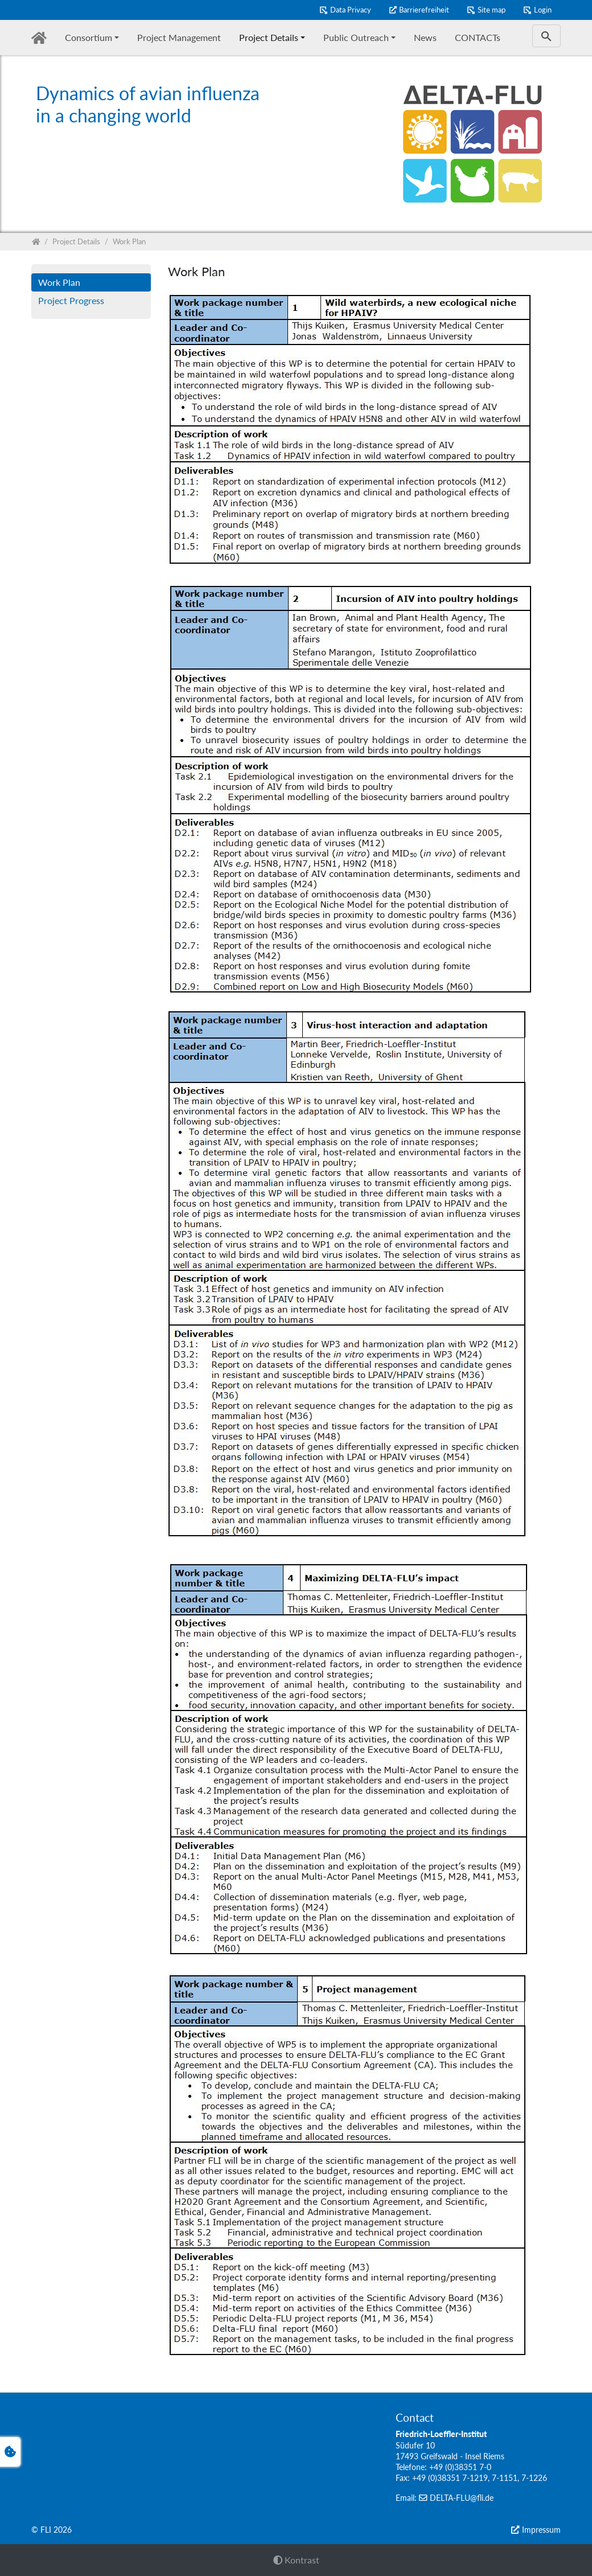 The height and width of the screenshot is (2576, 592). What do you see at coordinates (462, 2498) in the screenshot?
I see `DELTA-FLU@fli.de` at bounding box center [462, 2498].